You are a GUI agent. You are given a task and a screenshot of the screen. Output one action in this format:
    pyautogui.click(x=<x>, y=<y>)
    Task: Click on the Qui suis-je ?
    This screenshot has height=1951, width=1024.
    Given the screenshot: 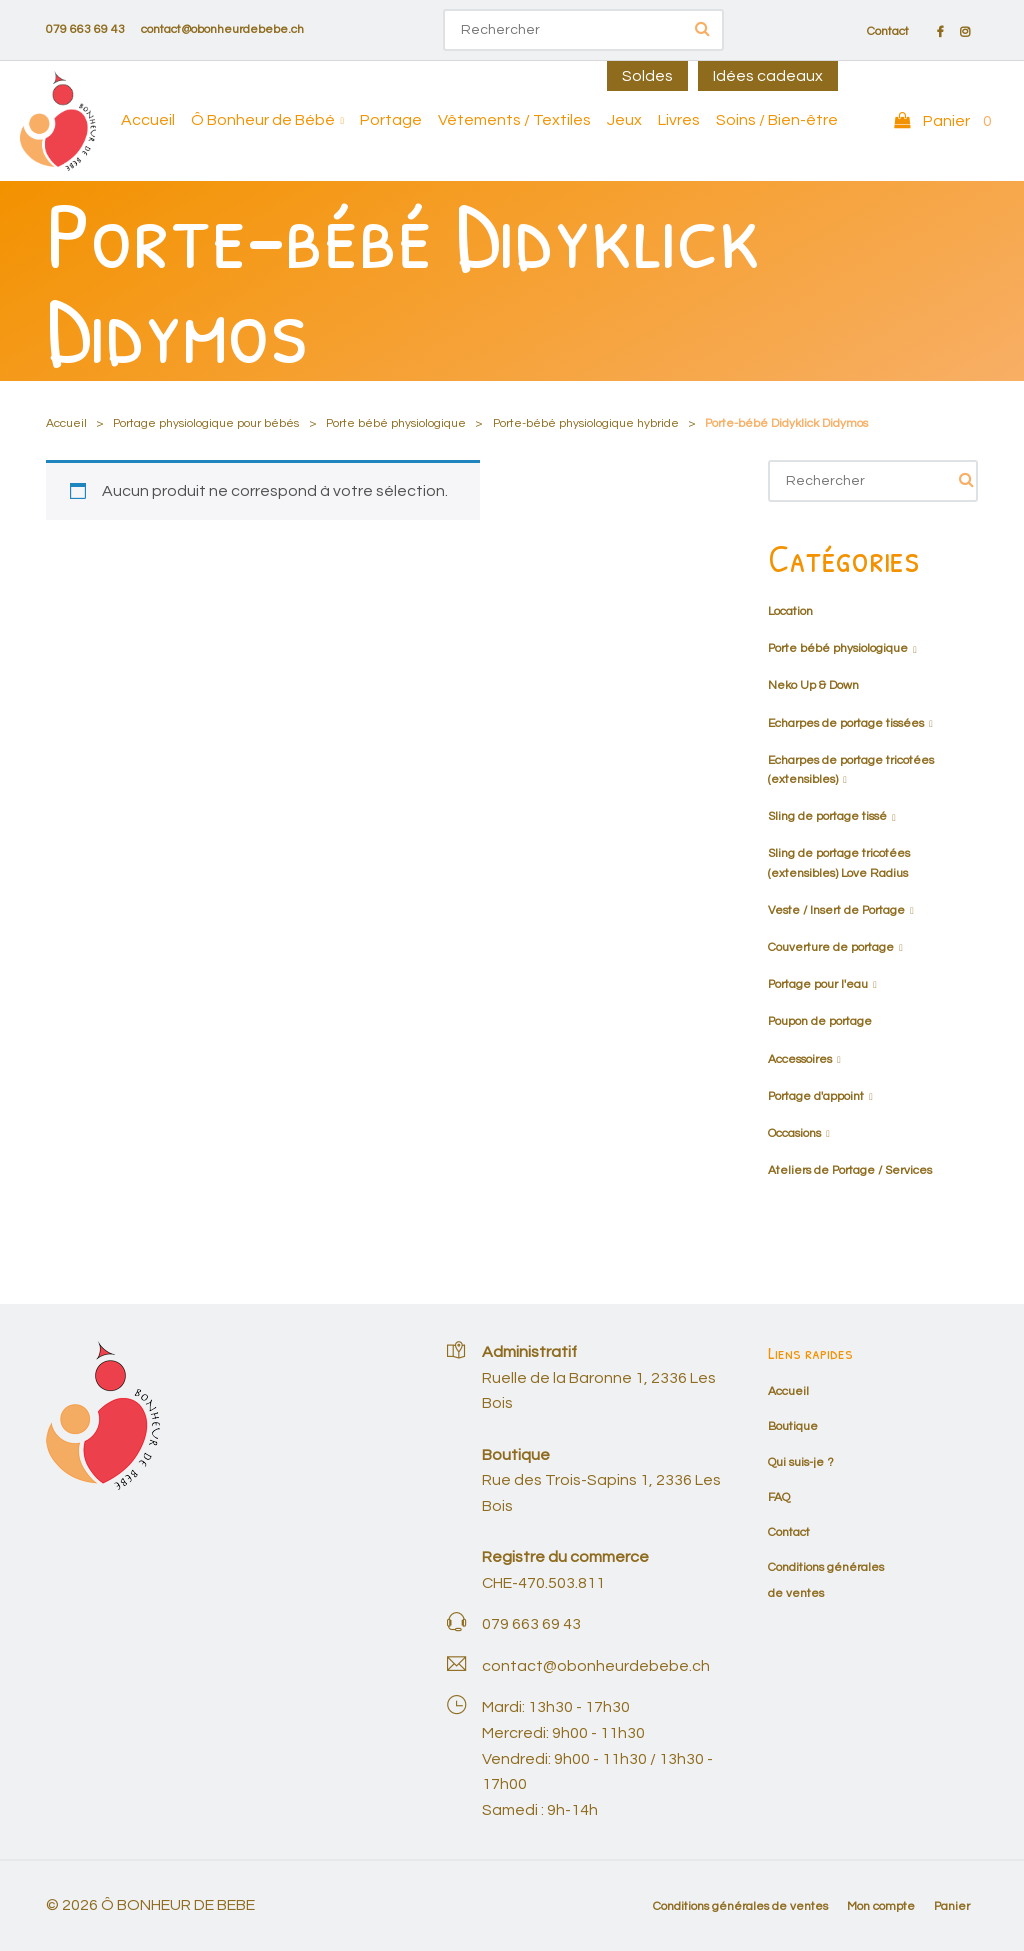 What is the action you would take?
    pyautogui.click(x=801, y=1462)
    